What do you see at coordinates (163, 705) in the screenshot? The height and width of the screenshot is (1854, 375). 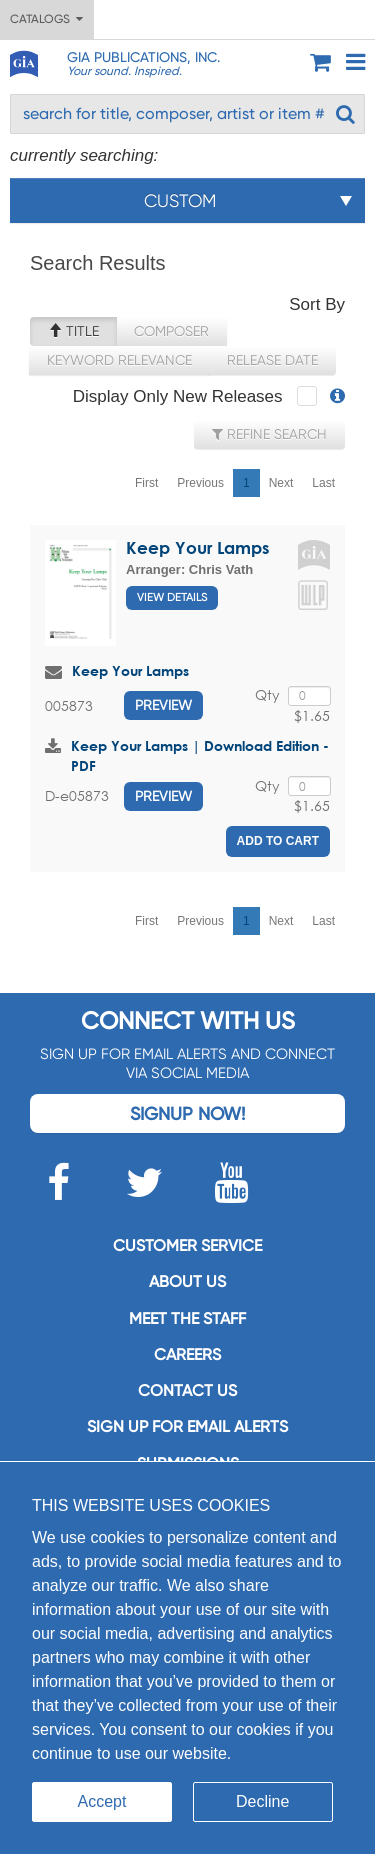 I see `Preview` at bounding box center [163, 705].